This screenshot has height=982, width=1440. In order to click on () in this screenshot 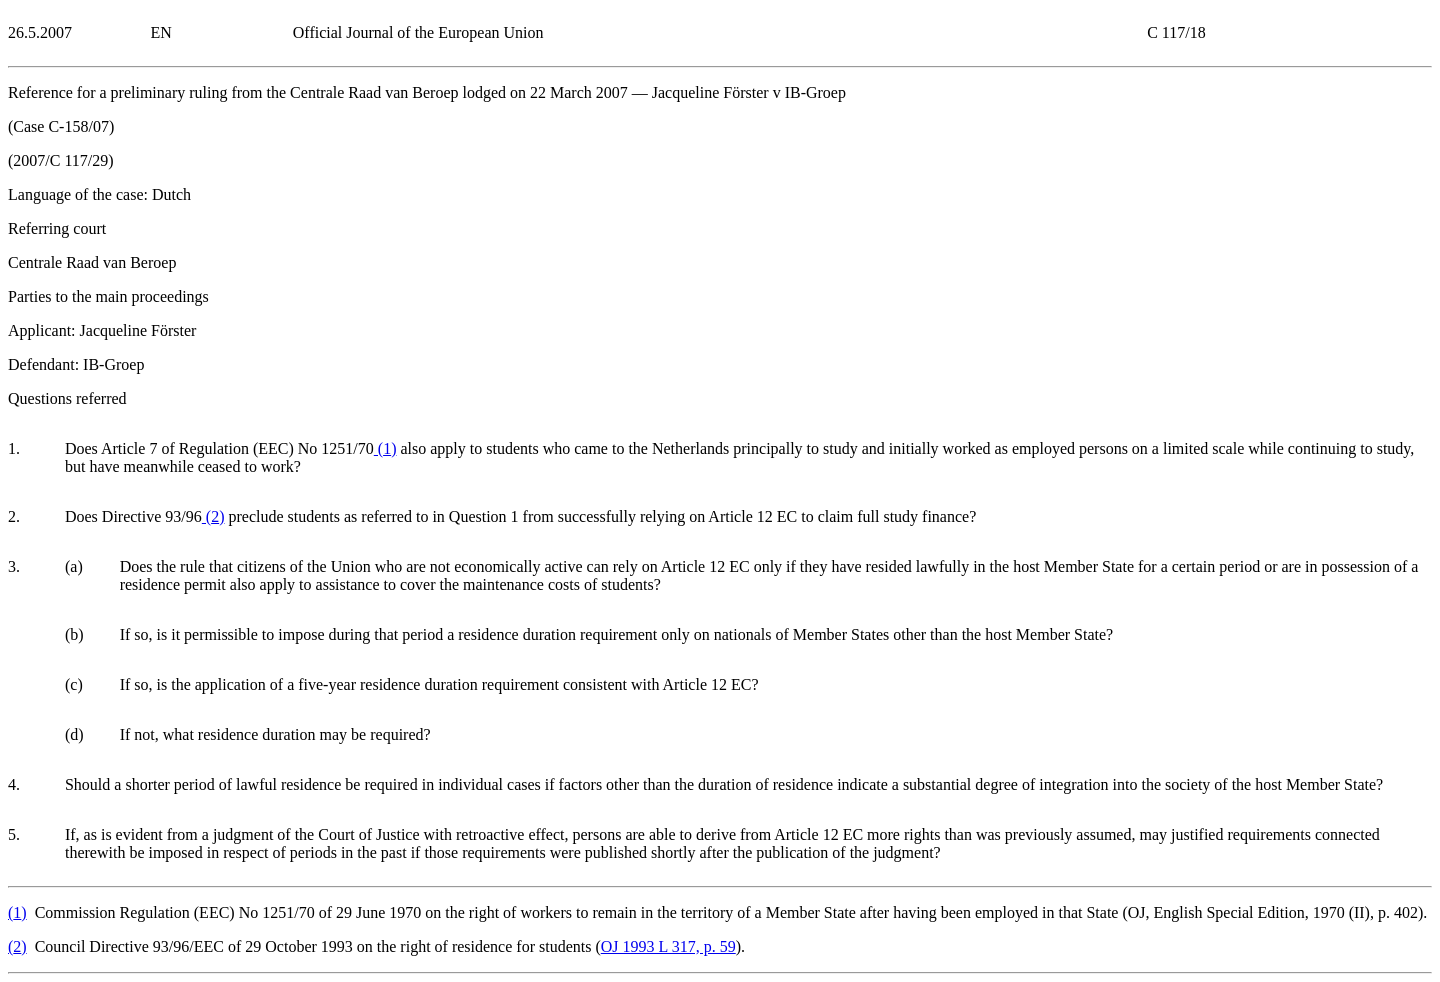, I will do `click(385, 448)`.